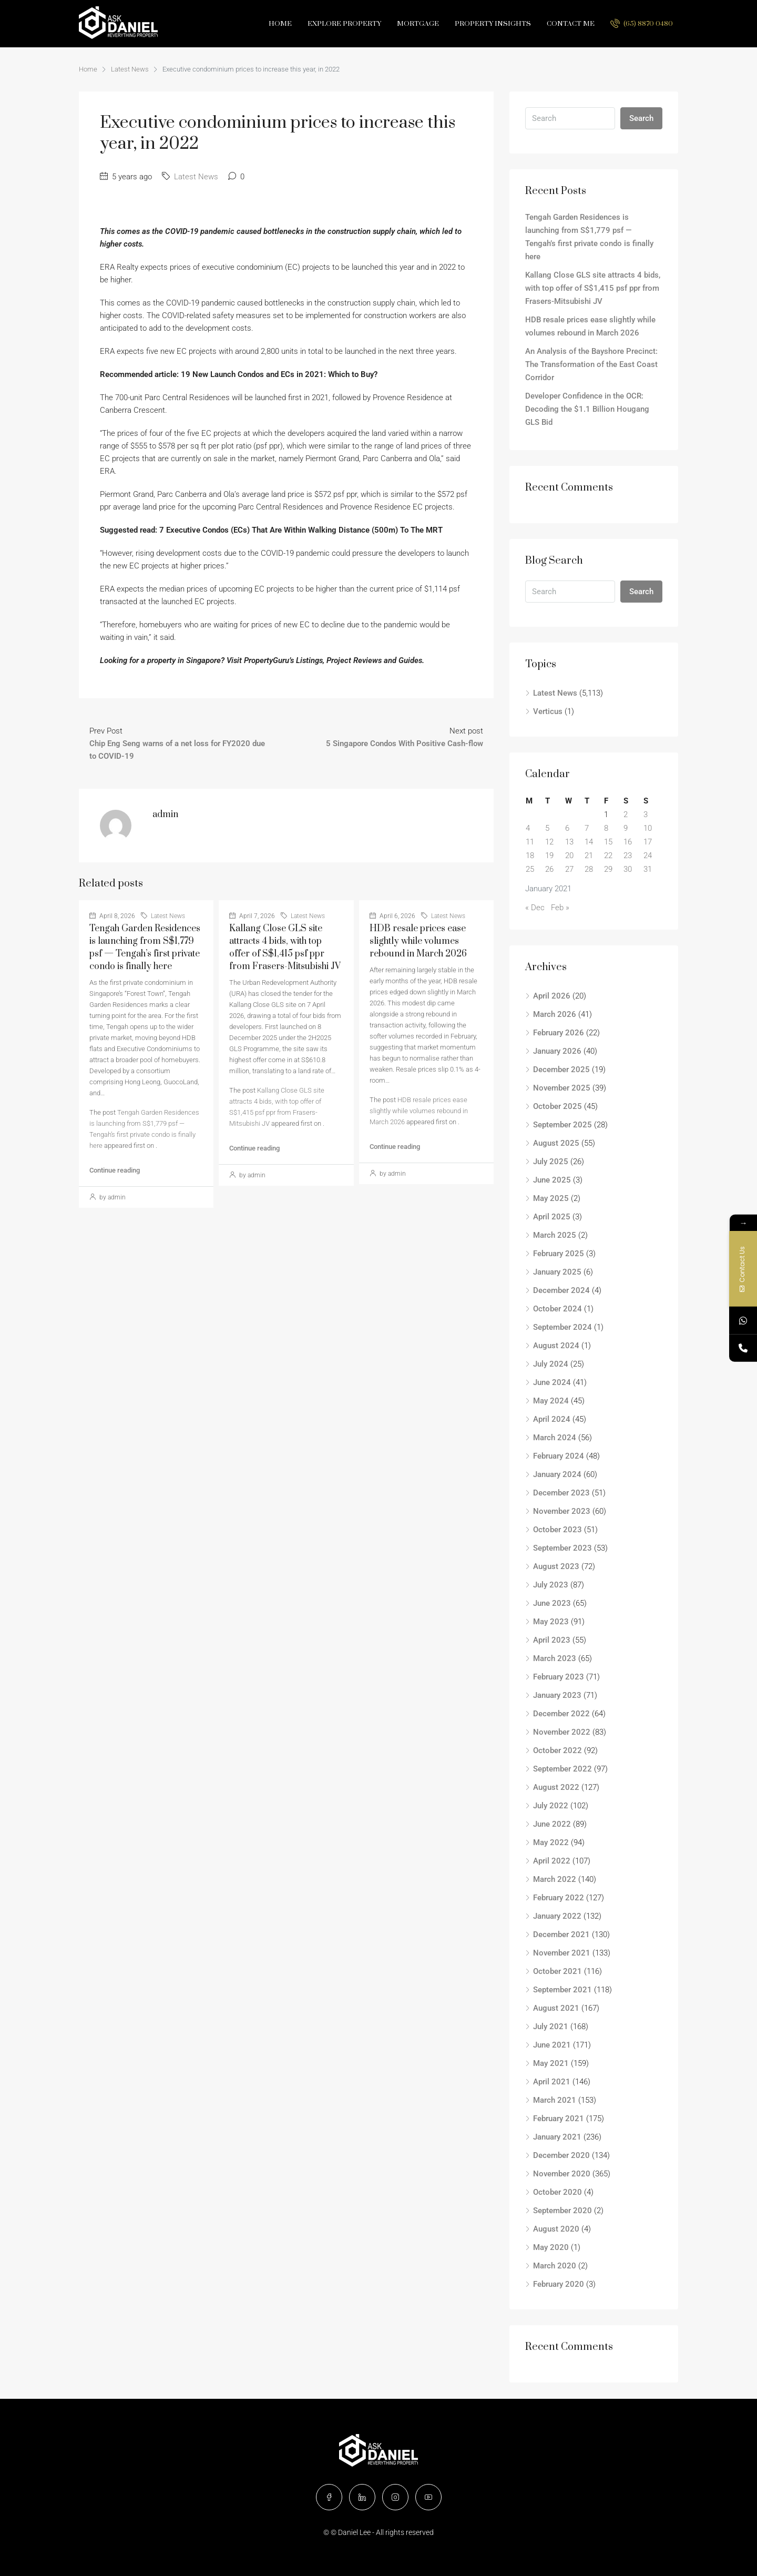 The width and height of the screenshot is (757, 2576). Describe the element at coordinates (641, 118) in the screenshot. I see `Search` at that location.